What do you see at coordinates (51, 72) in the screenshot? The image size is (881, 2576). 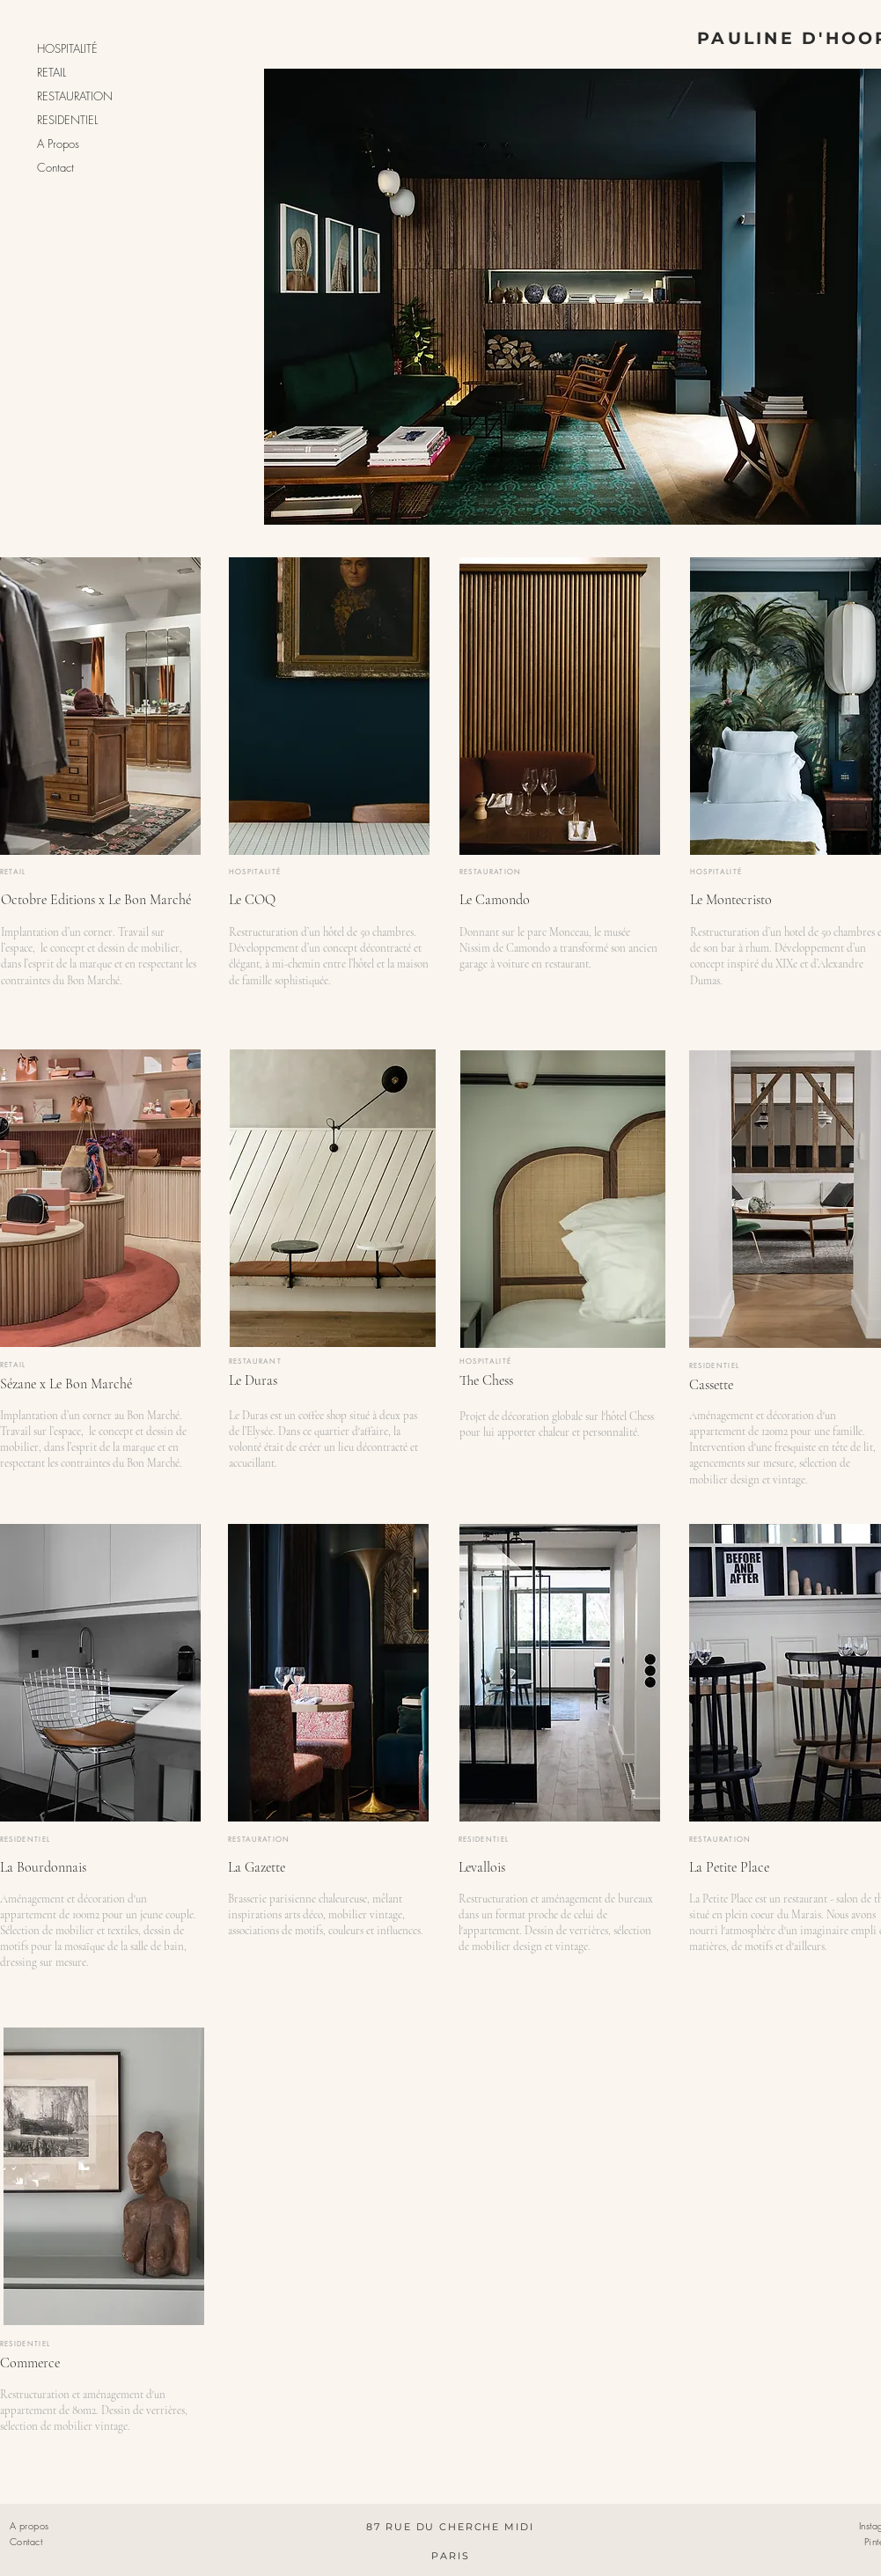 I see `RETAIL` at bounding box center [51, 72].